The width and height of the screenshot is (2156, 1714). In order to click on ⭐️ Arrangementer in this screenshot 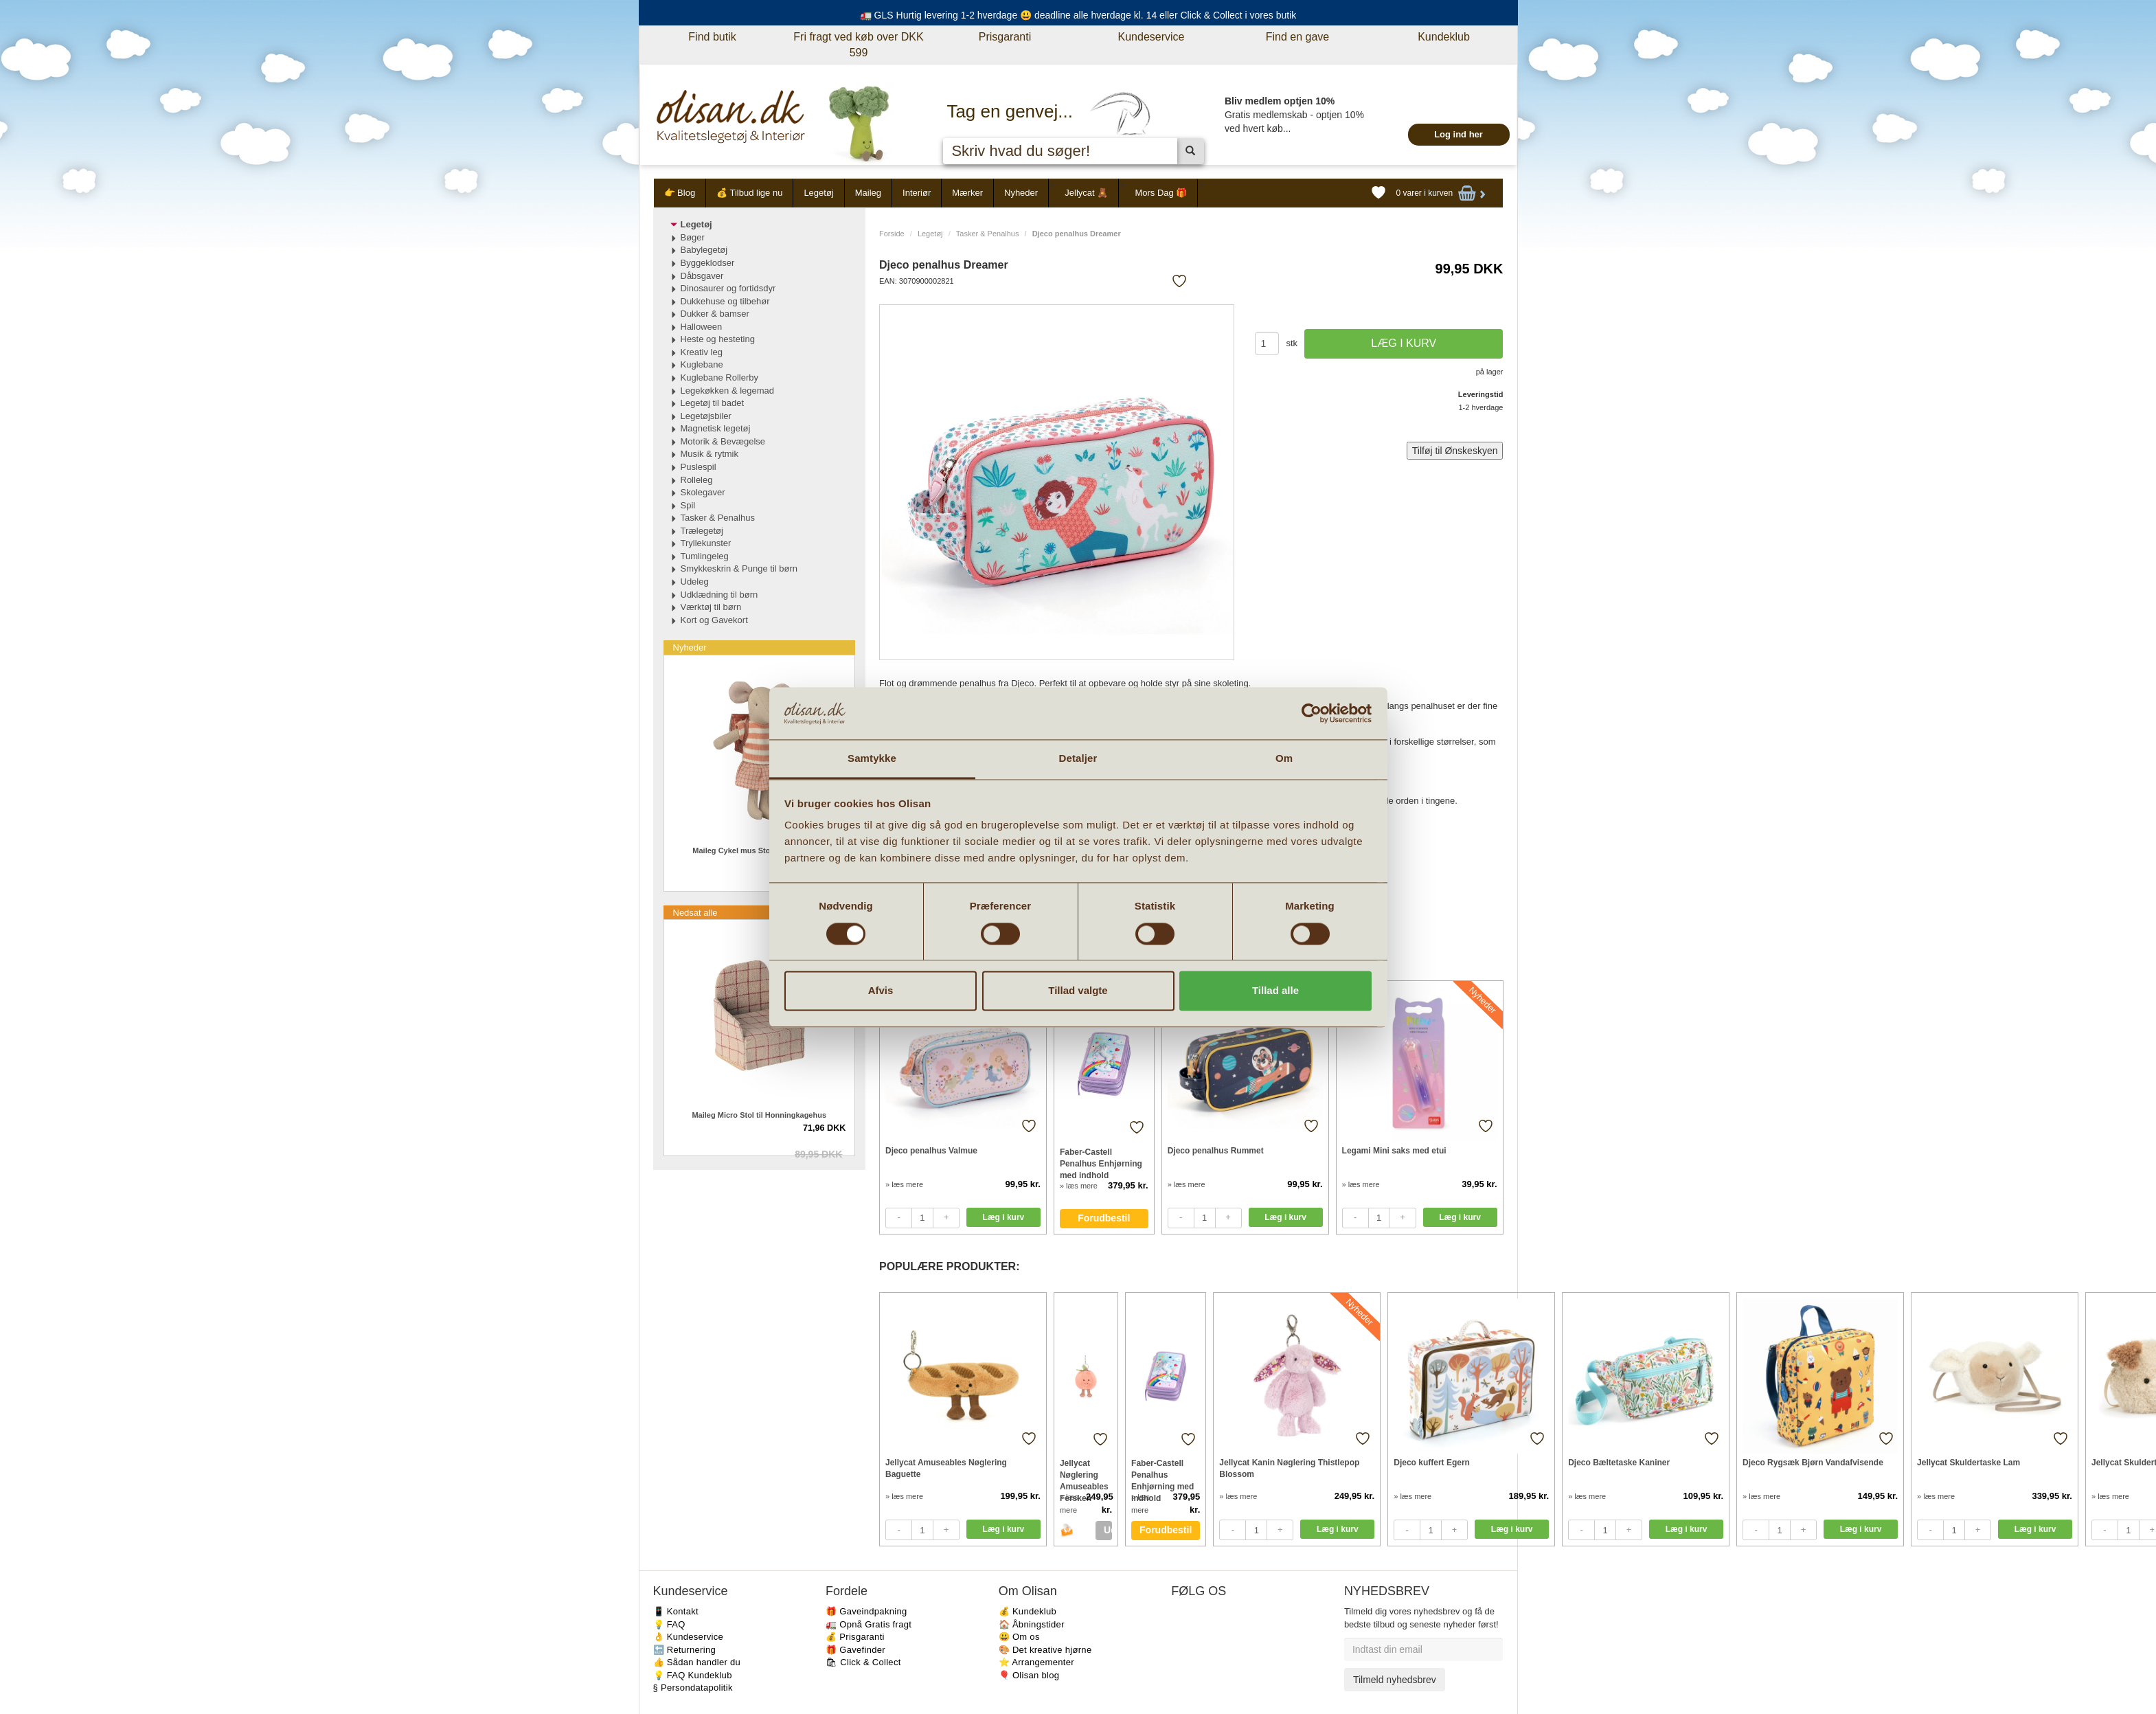, I will do `click(1036, 1662)`.